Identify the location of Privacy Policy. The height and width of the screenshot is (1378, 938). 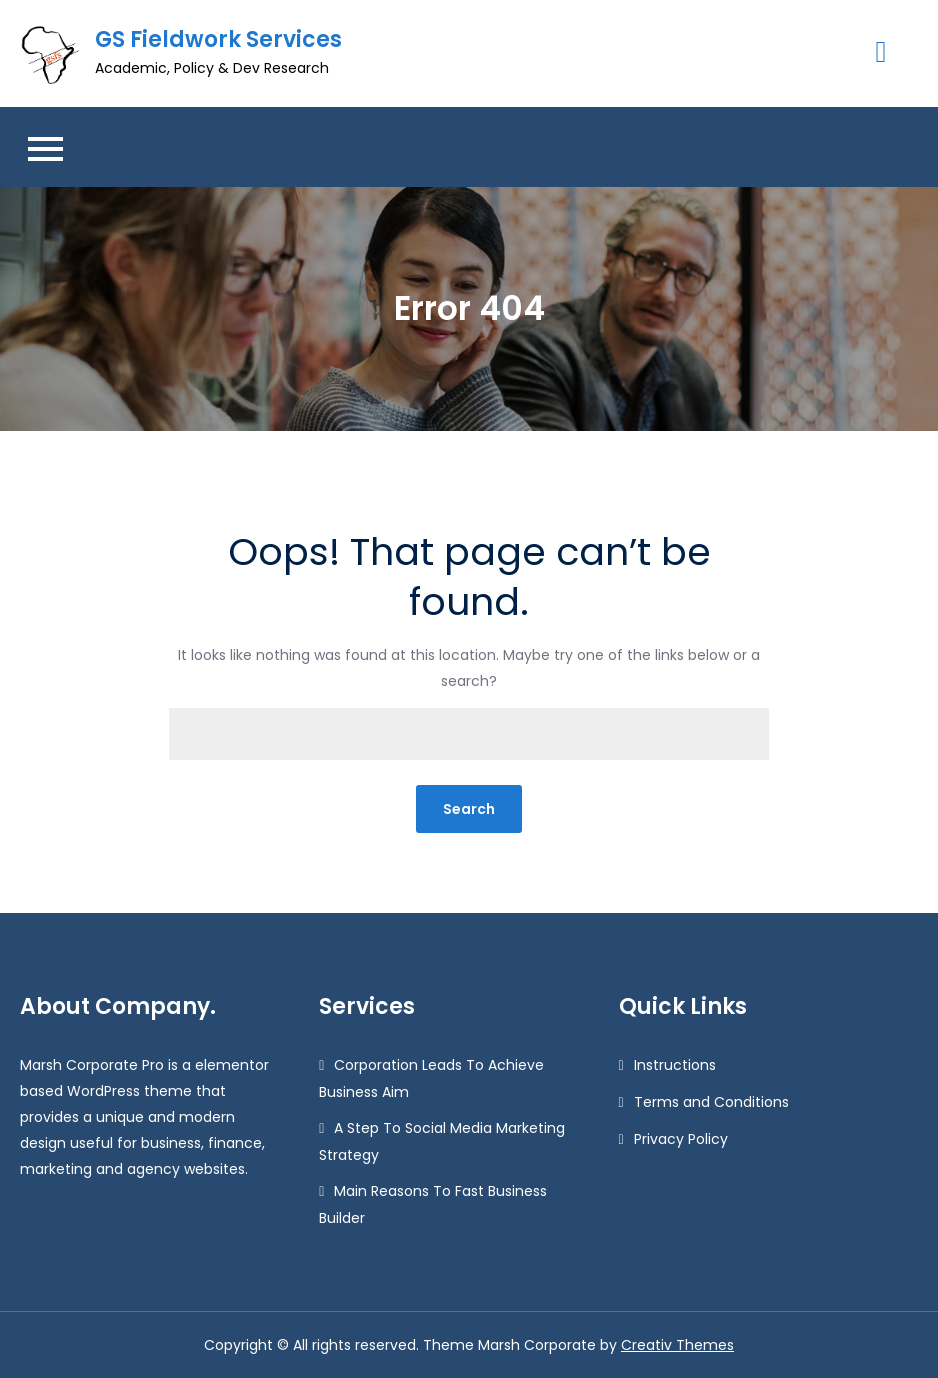
(681, 1139).